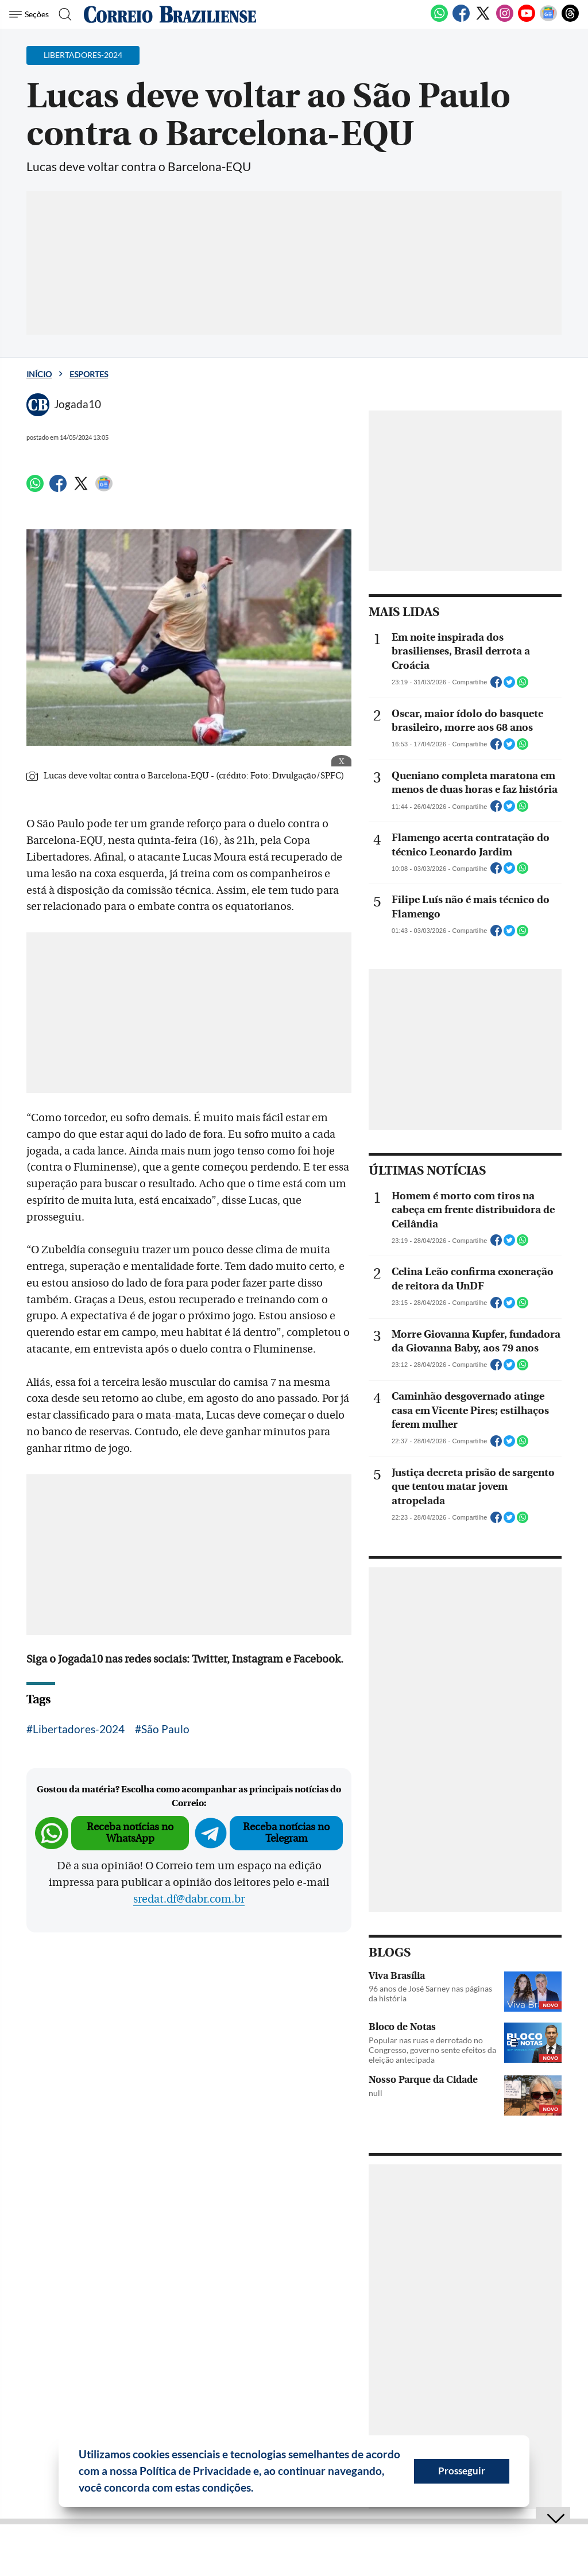  I want to click on Receba notícias no WhatsApp, so click(130, 1833).